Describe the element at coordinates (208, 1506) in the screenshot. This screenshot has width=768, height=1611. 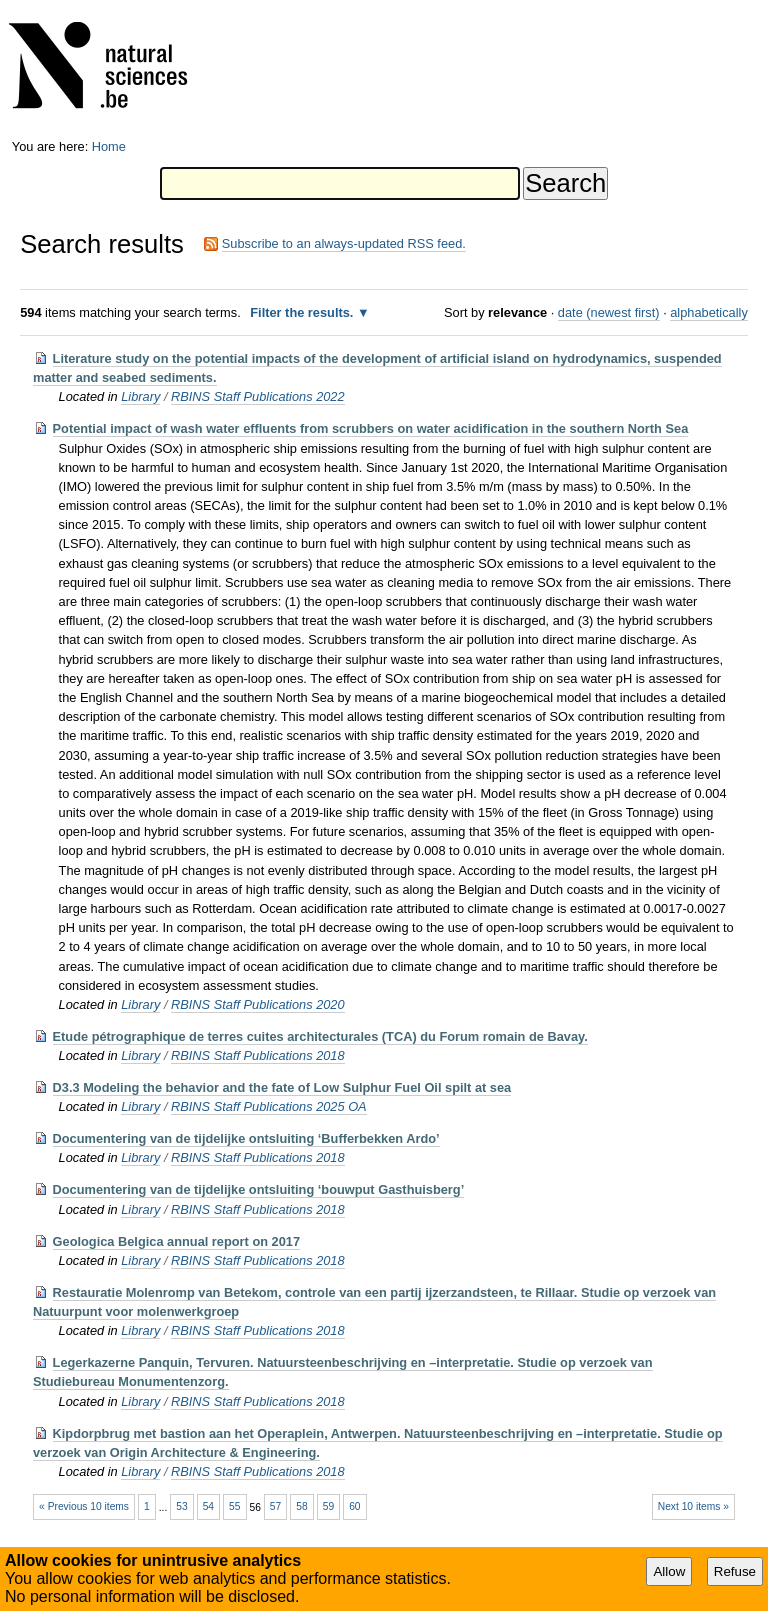
I see `54` at that location.